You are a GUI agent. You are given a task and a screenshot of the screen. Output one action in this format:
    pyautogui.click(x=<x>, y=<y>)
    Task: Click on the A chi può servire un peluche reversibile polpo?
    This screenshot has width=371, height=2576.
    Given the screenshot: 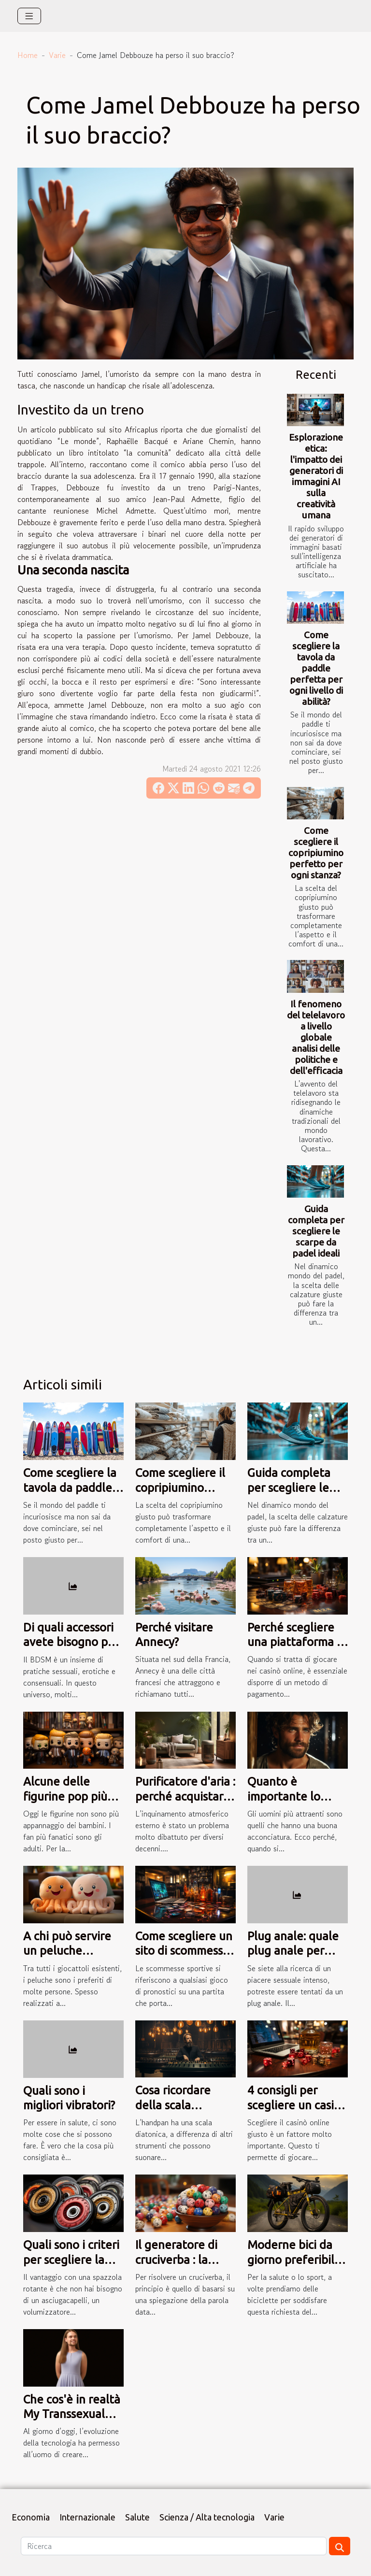 What is the action you would take?
    pyautogui.click(x=69, y=1951)
    